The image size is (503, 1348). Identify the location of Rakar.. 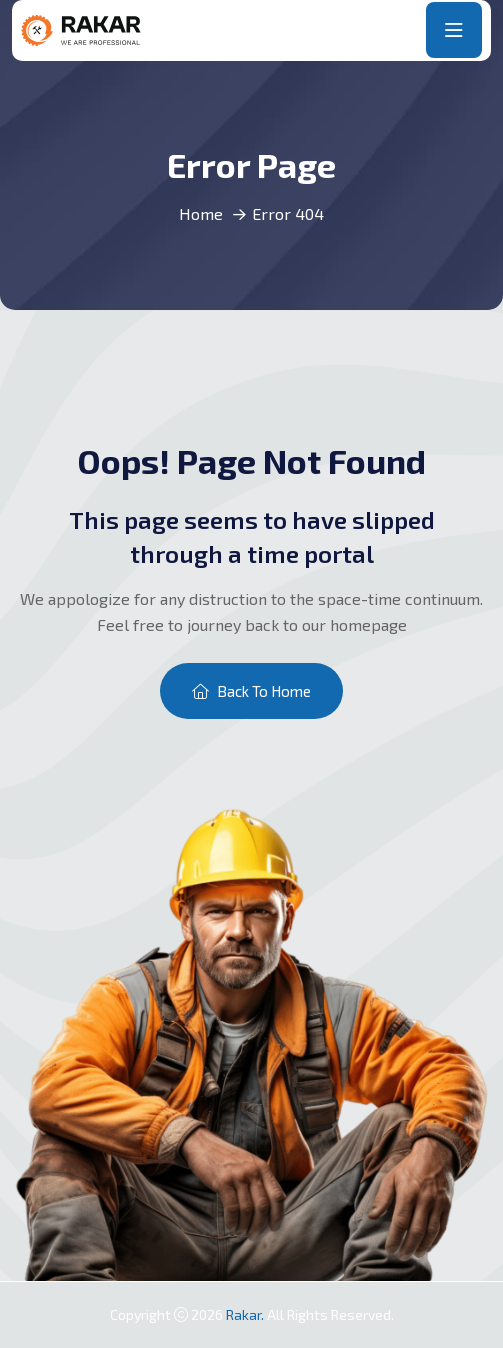
(246, 1314).